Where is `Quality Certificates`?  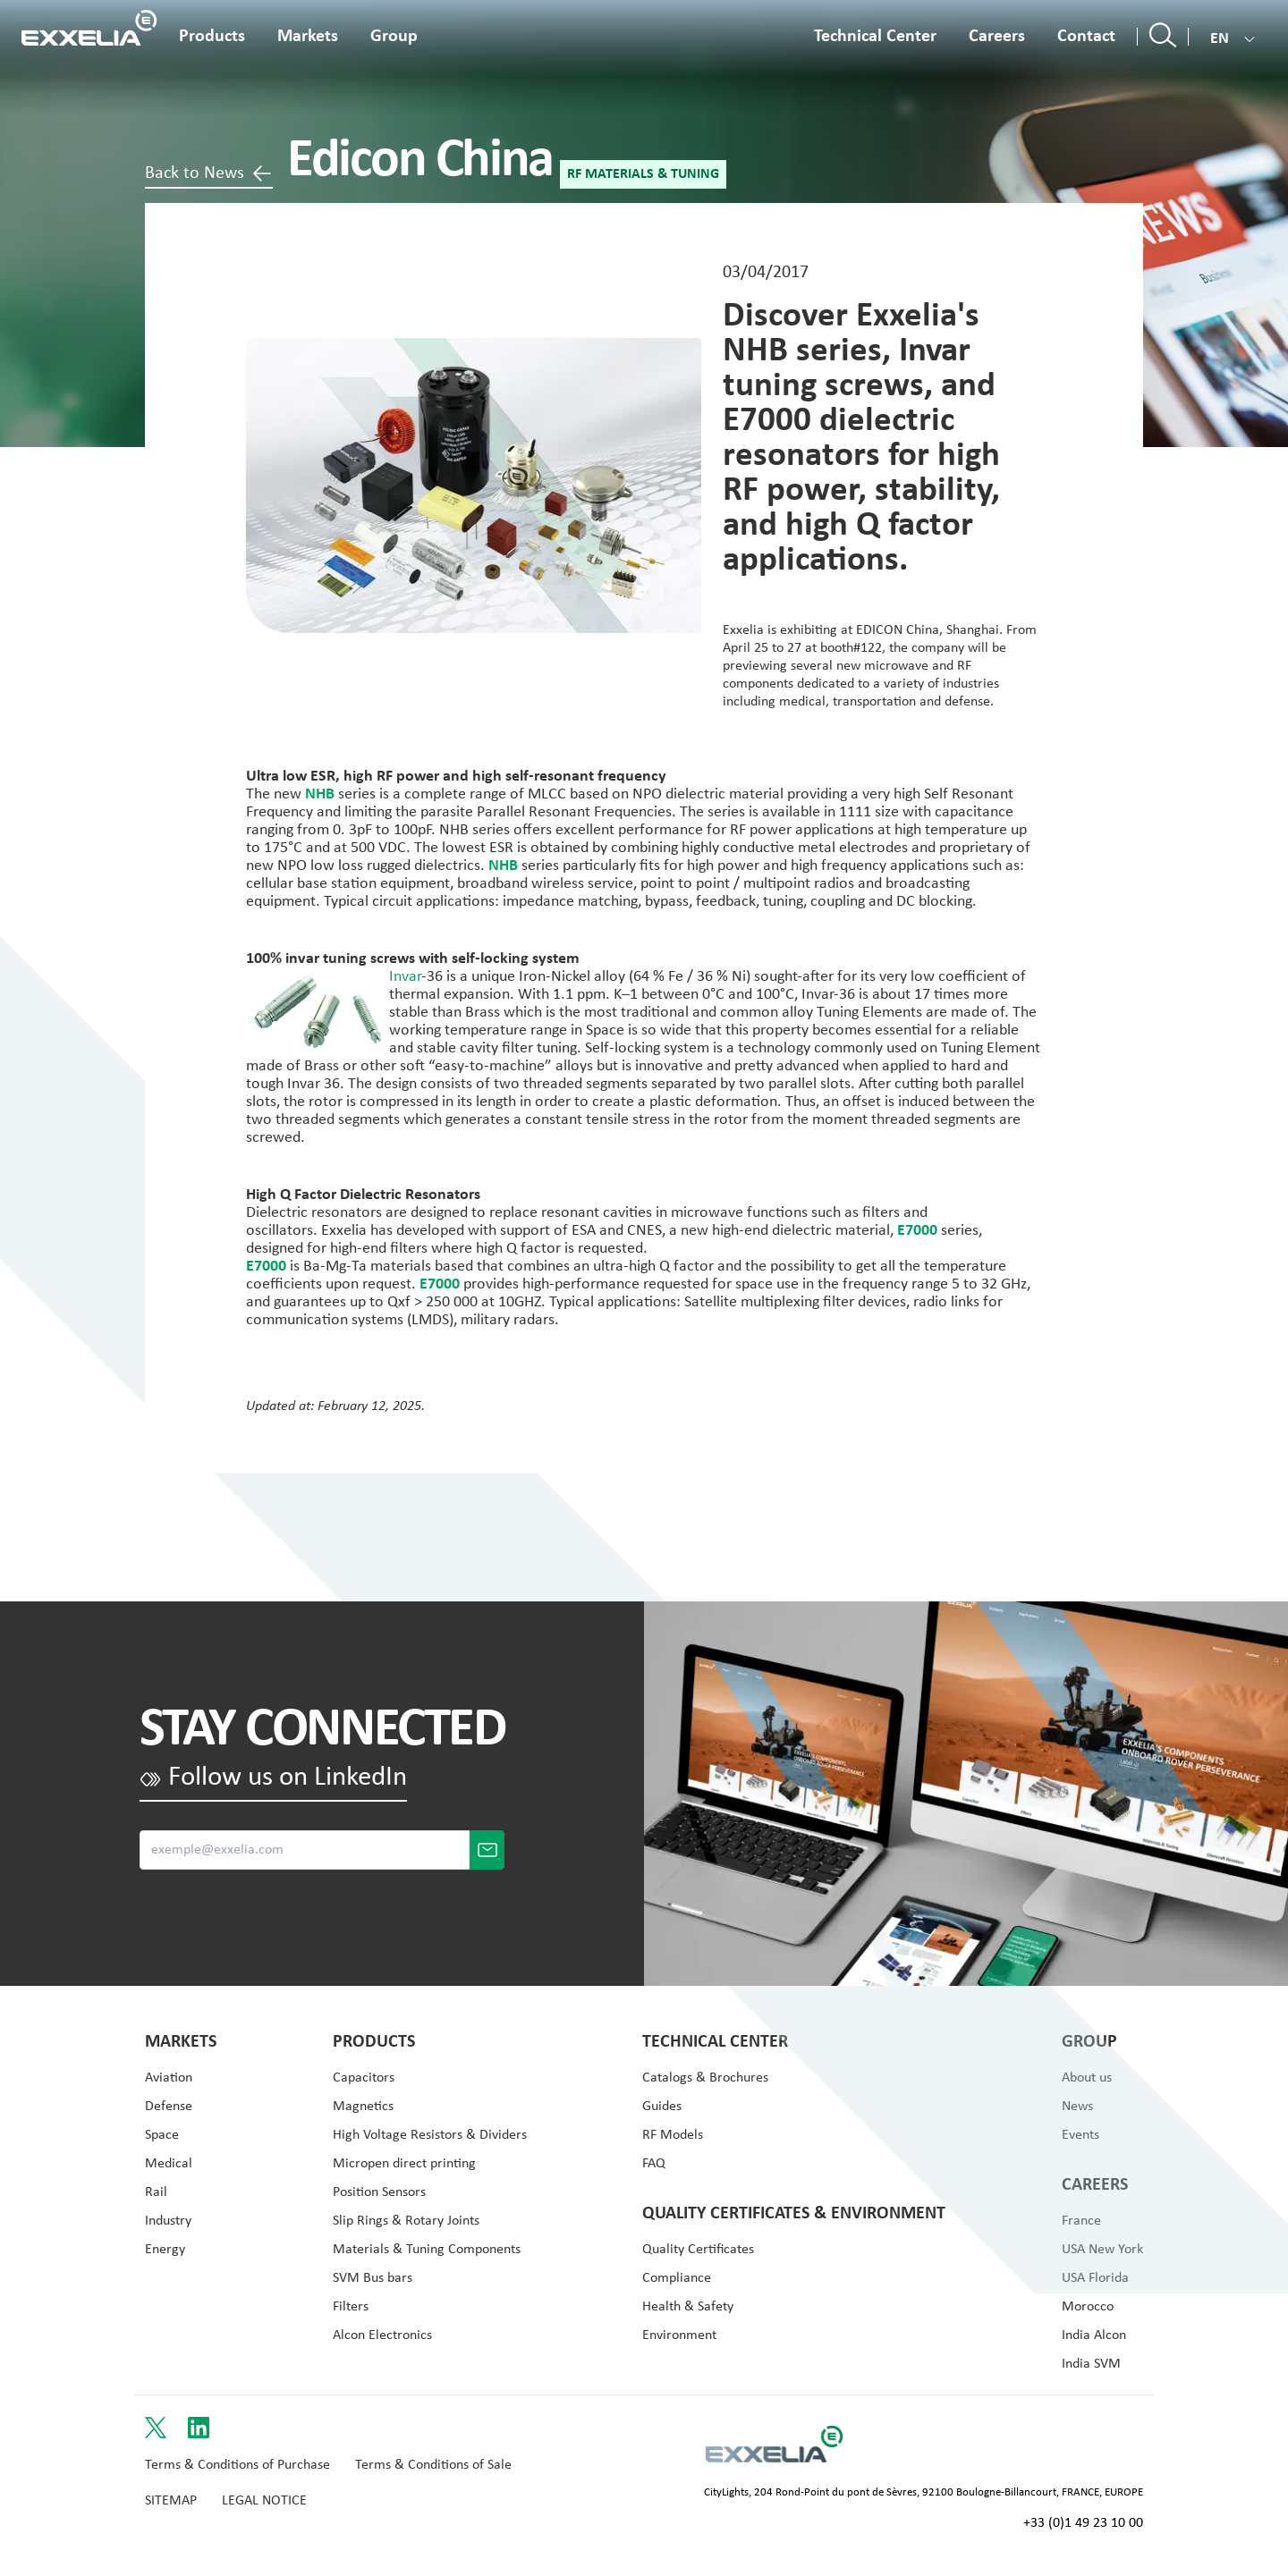
Quality Certificates is located at coordinates (698, 2249).